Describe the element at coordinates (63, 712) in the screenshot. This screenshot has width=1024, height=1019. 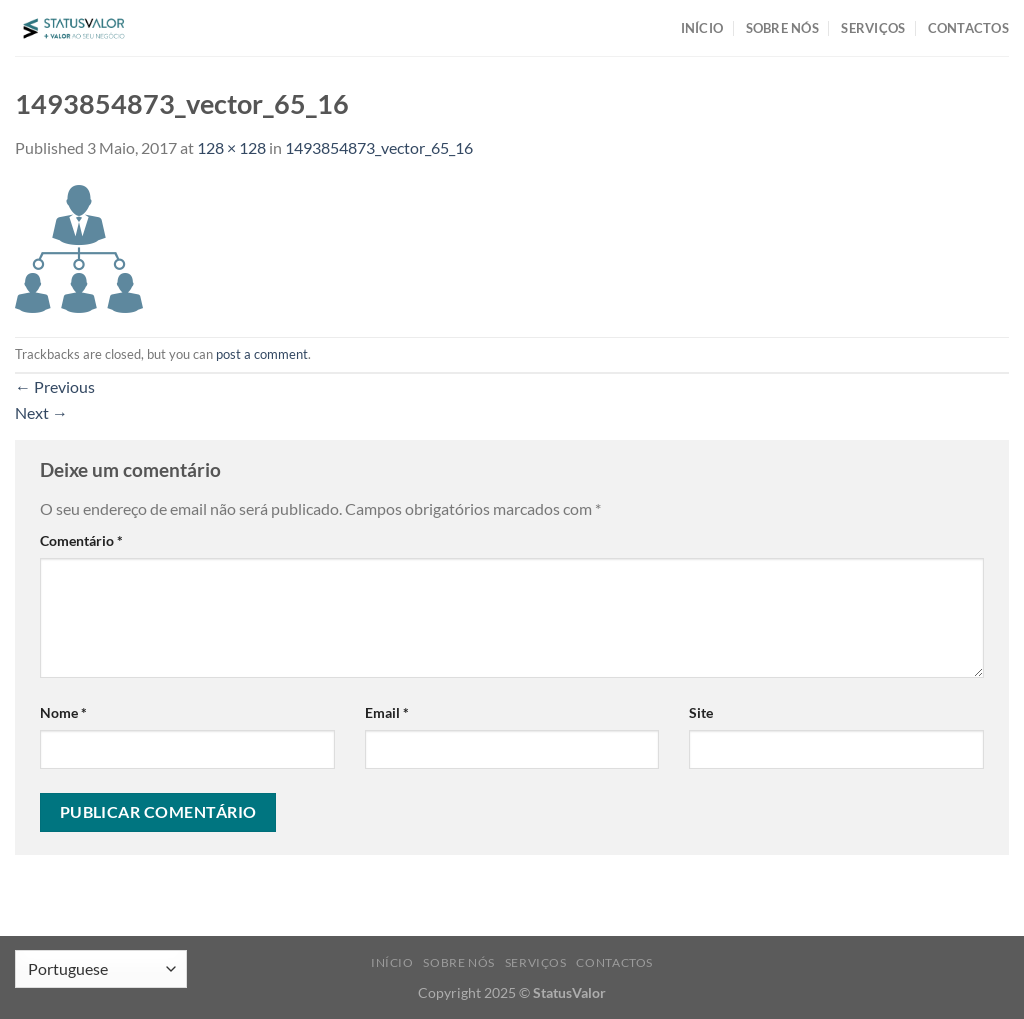
I see `Nome` at that location.